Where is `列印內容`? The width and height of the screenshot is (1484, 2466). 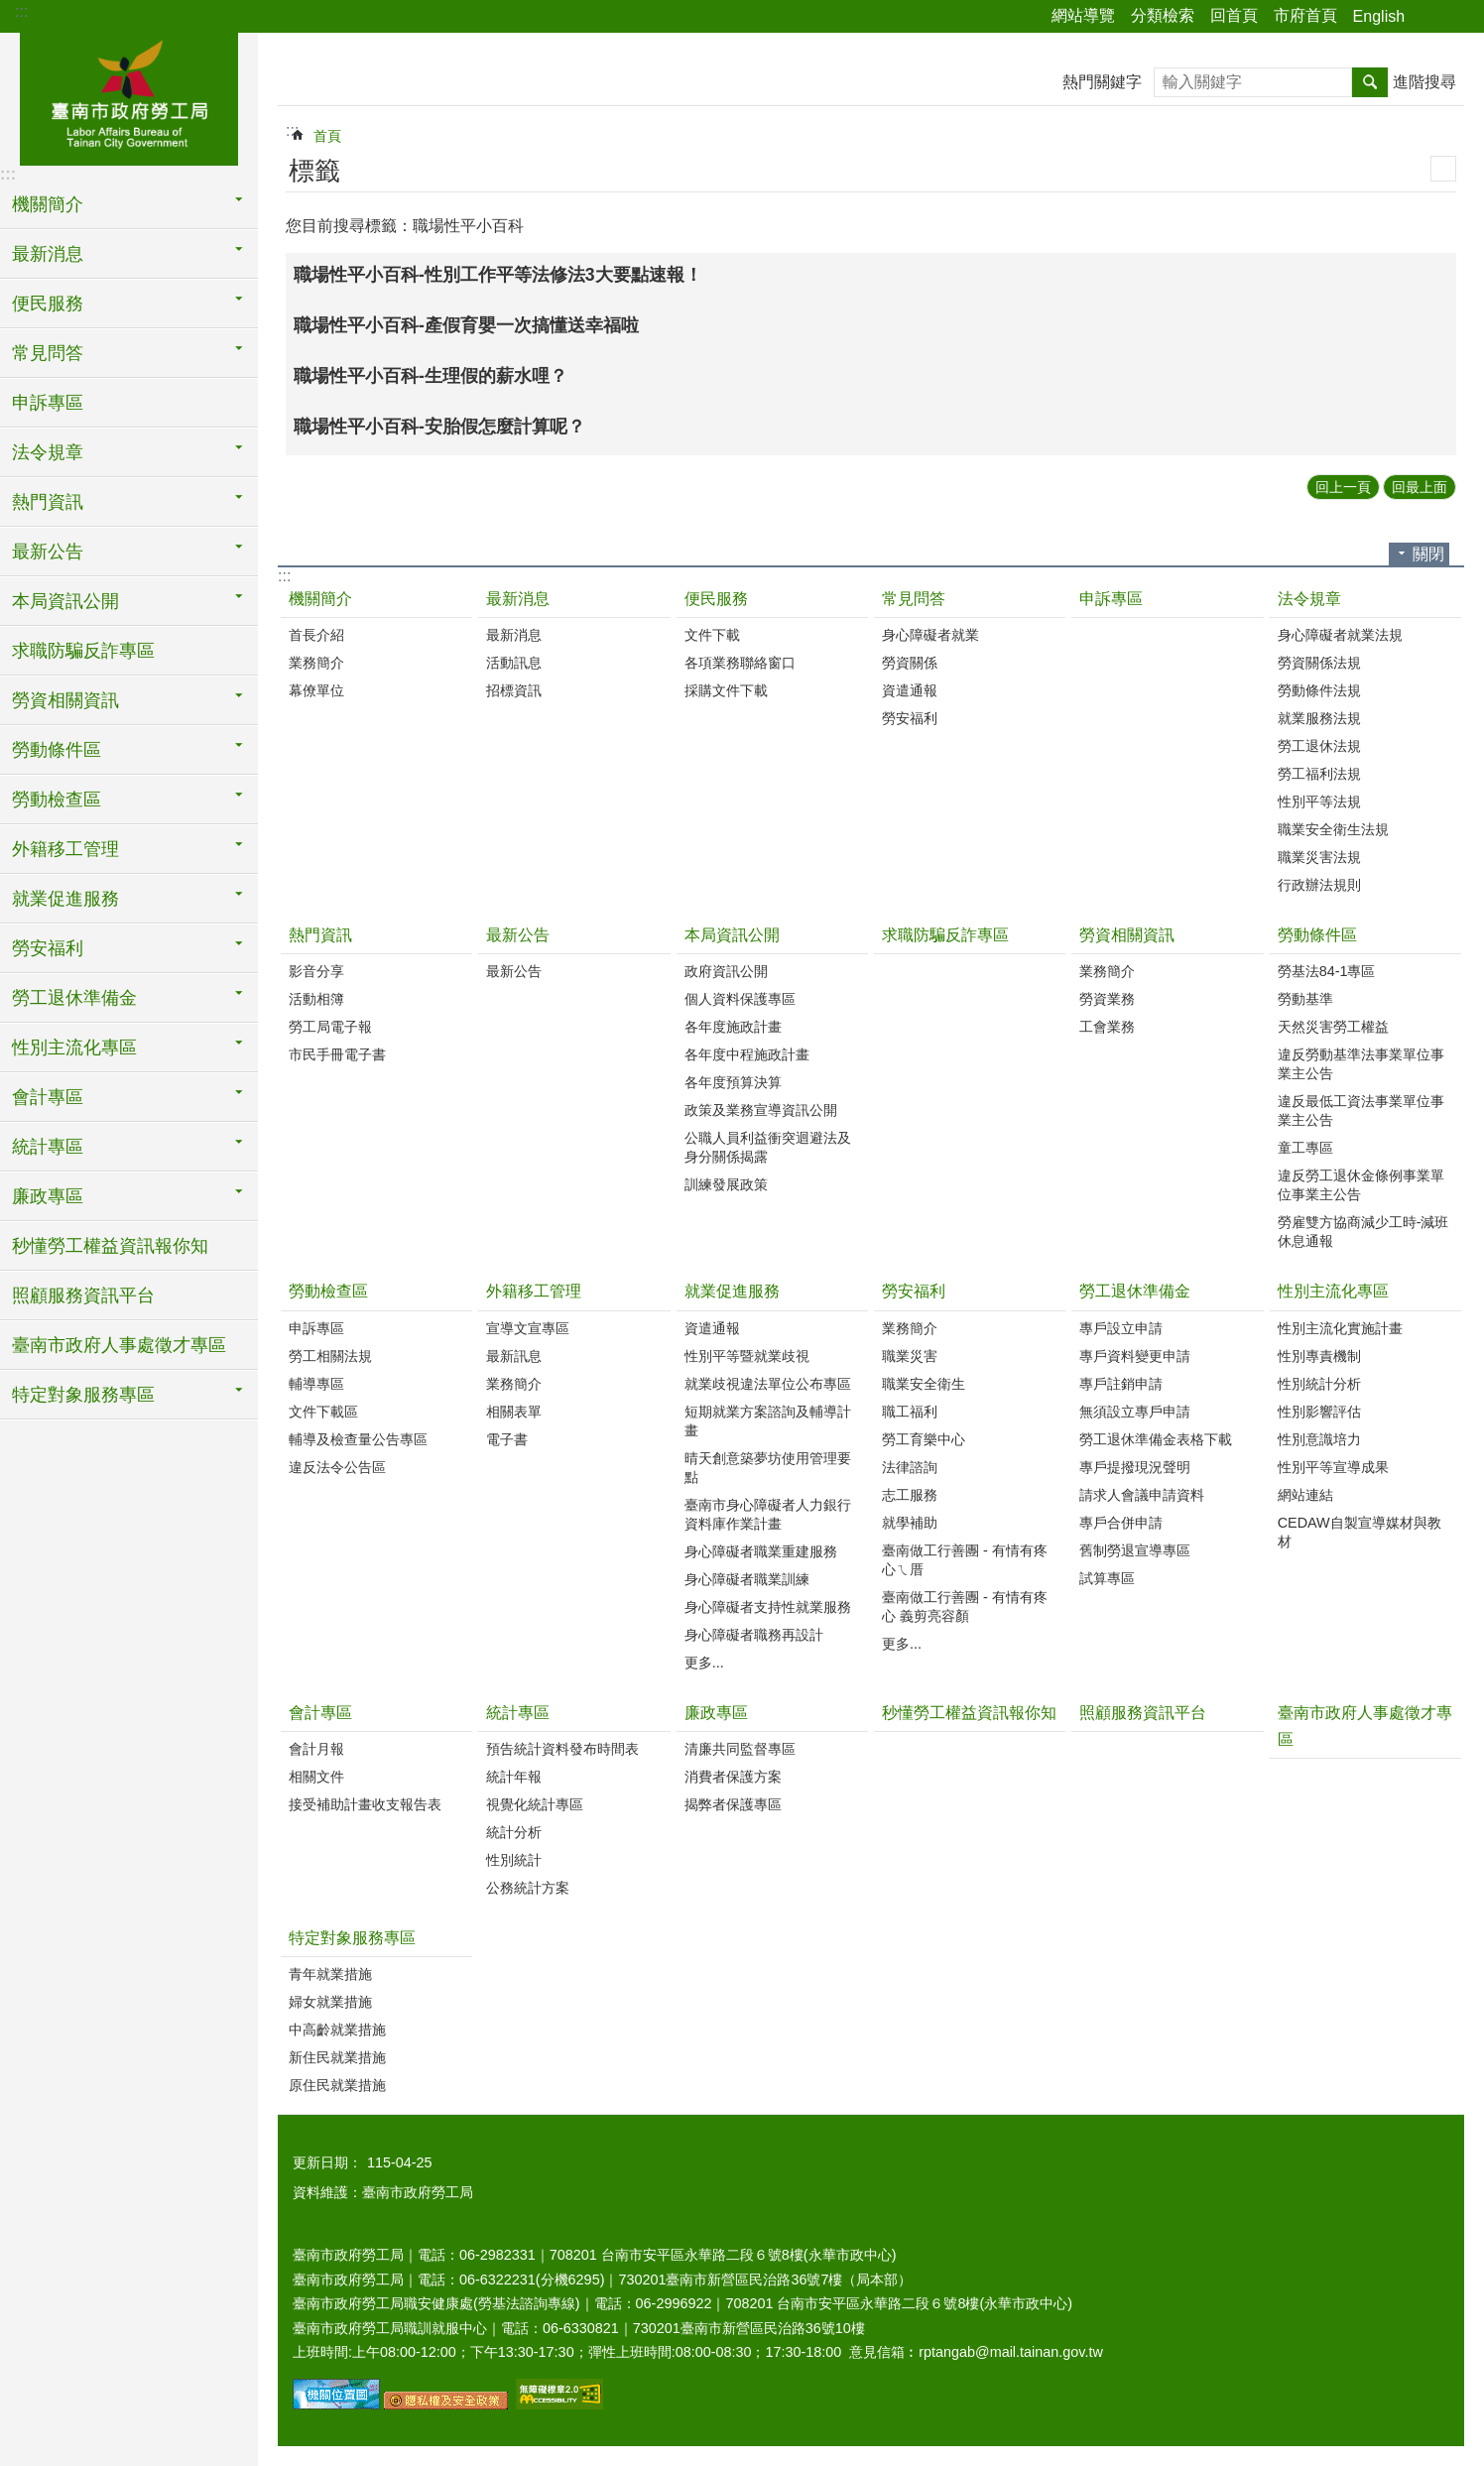 列印內容 is located at coordinates (1443, 169).